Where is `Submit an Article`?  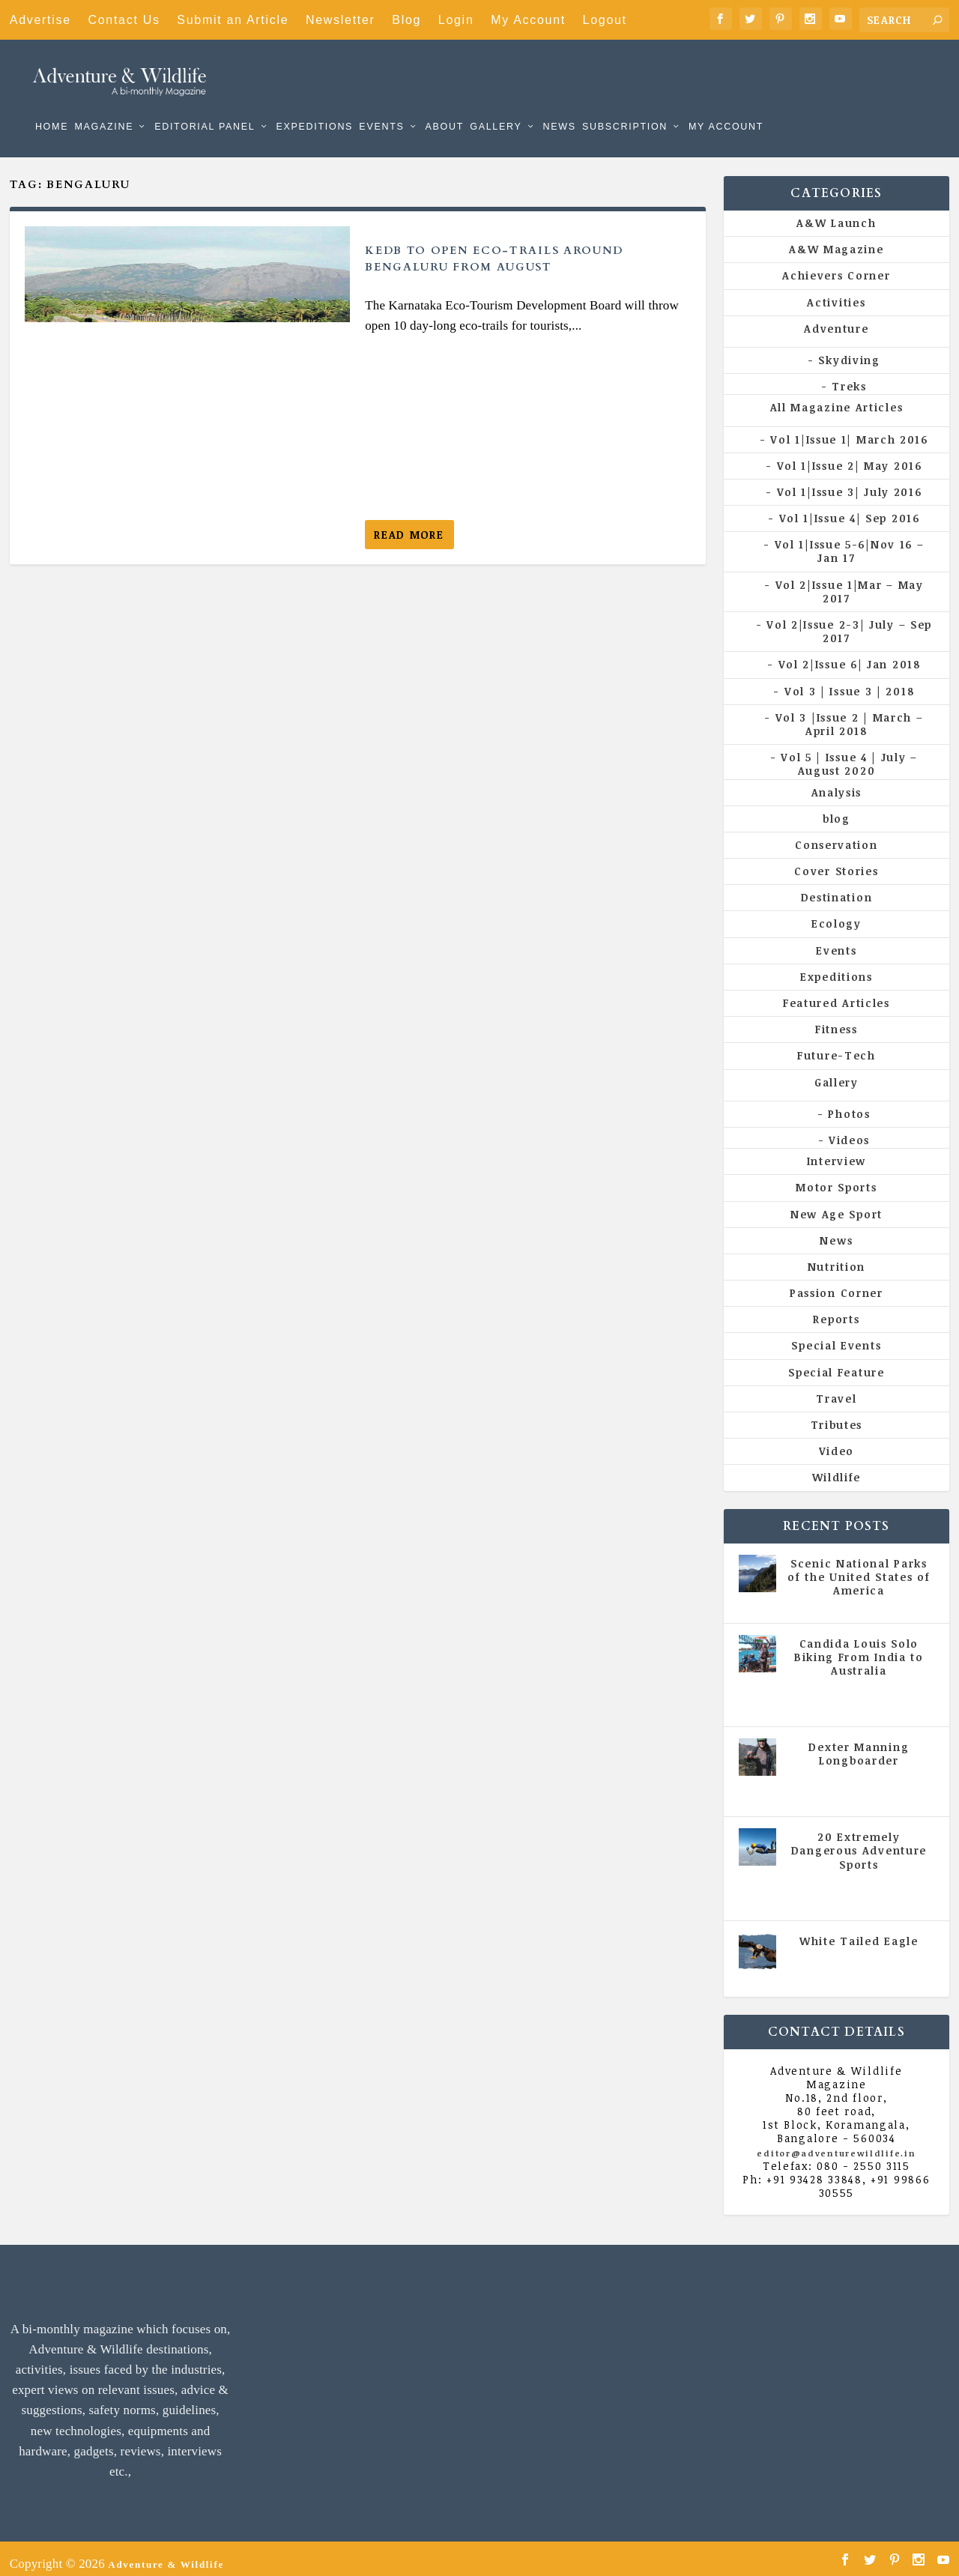
Submit an Article is located at coordinates (232, 19).